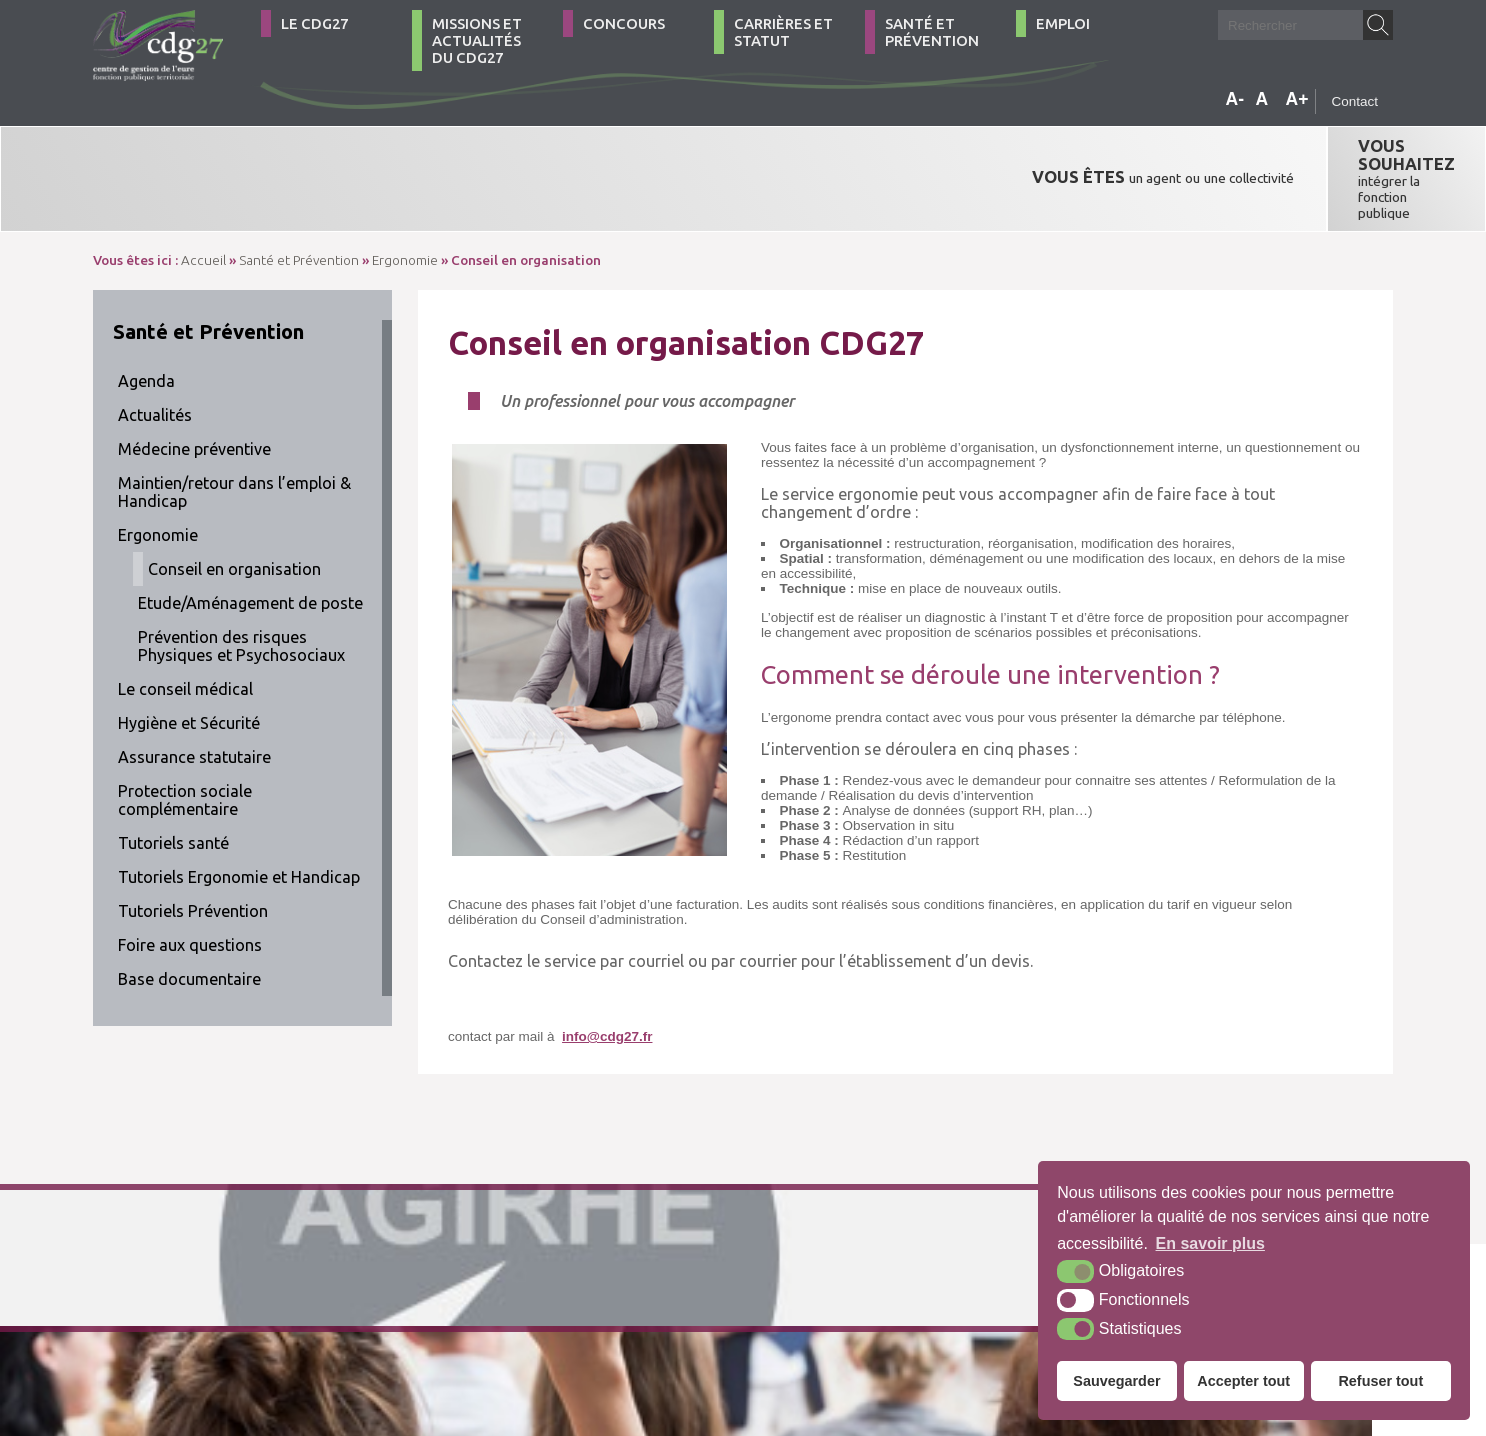 The height and width of the screenshot is (1436, 1486). I want to click on Tutoriels Ergonomie et Handicap, so click(239, 816).